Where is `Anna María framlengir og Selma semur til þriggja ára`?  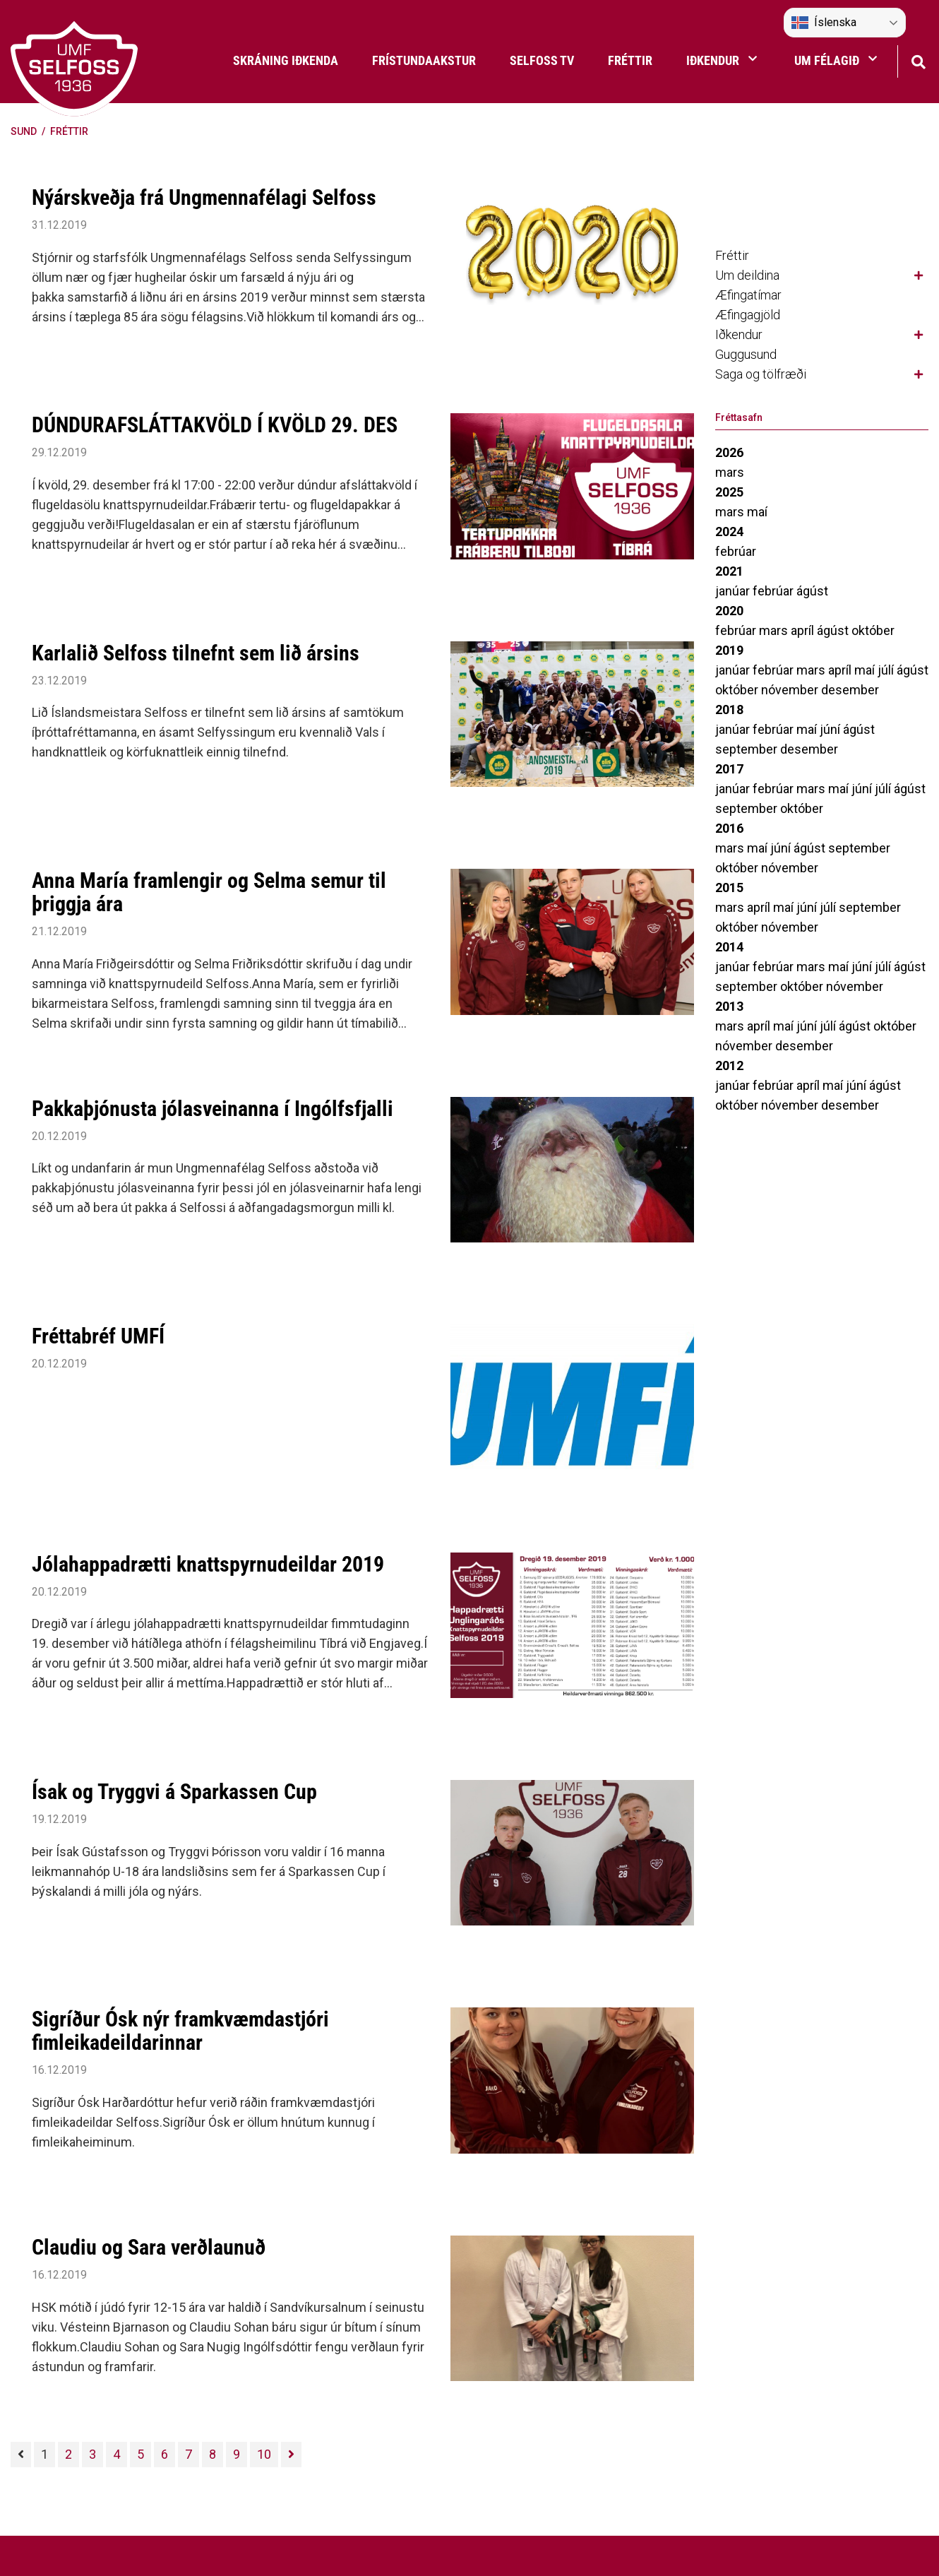 Anna María framlengir og Selma semur til þriggja ára is located at coordinates (209, 892).